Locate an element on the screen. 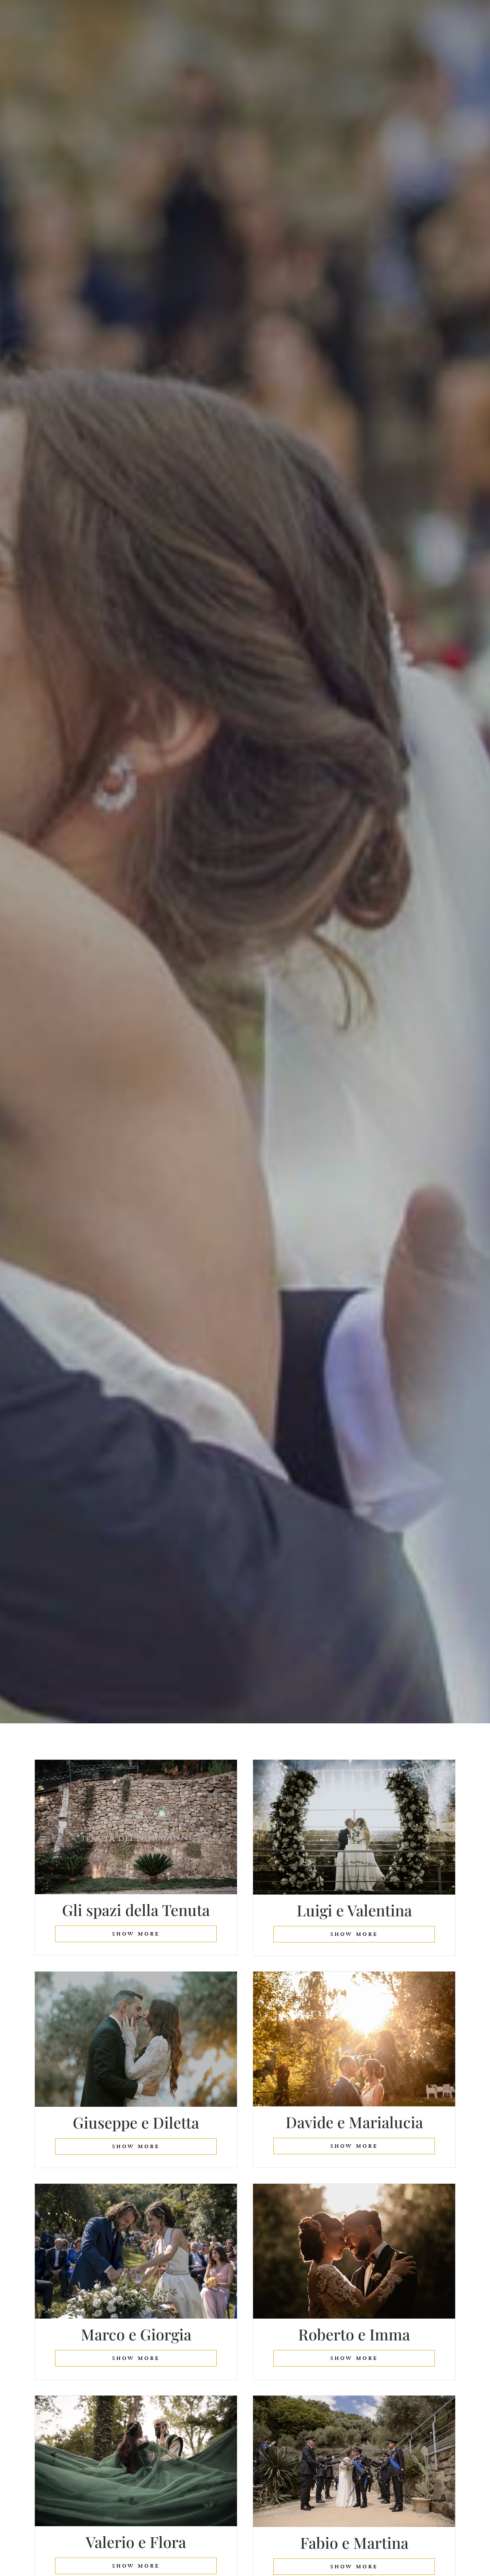  Giuseppe e Diletta is located at coordinates (136, 2123).